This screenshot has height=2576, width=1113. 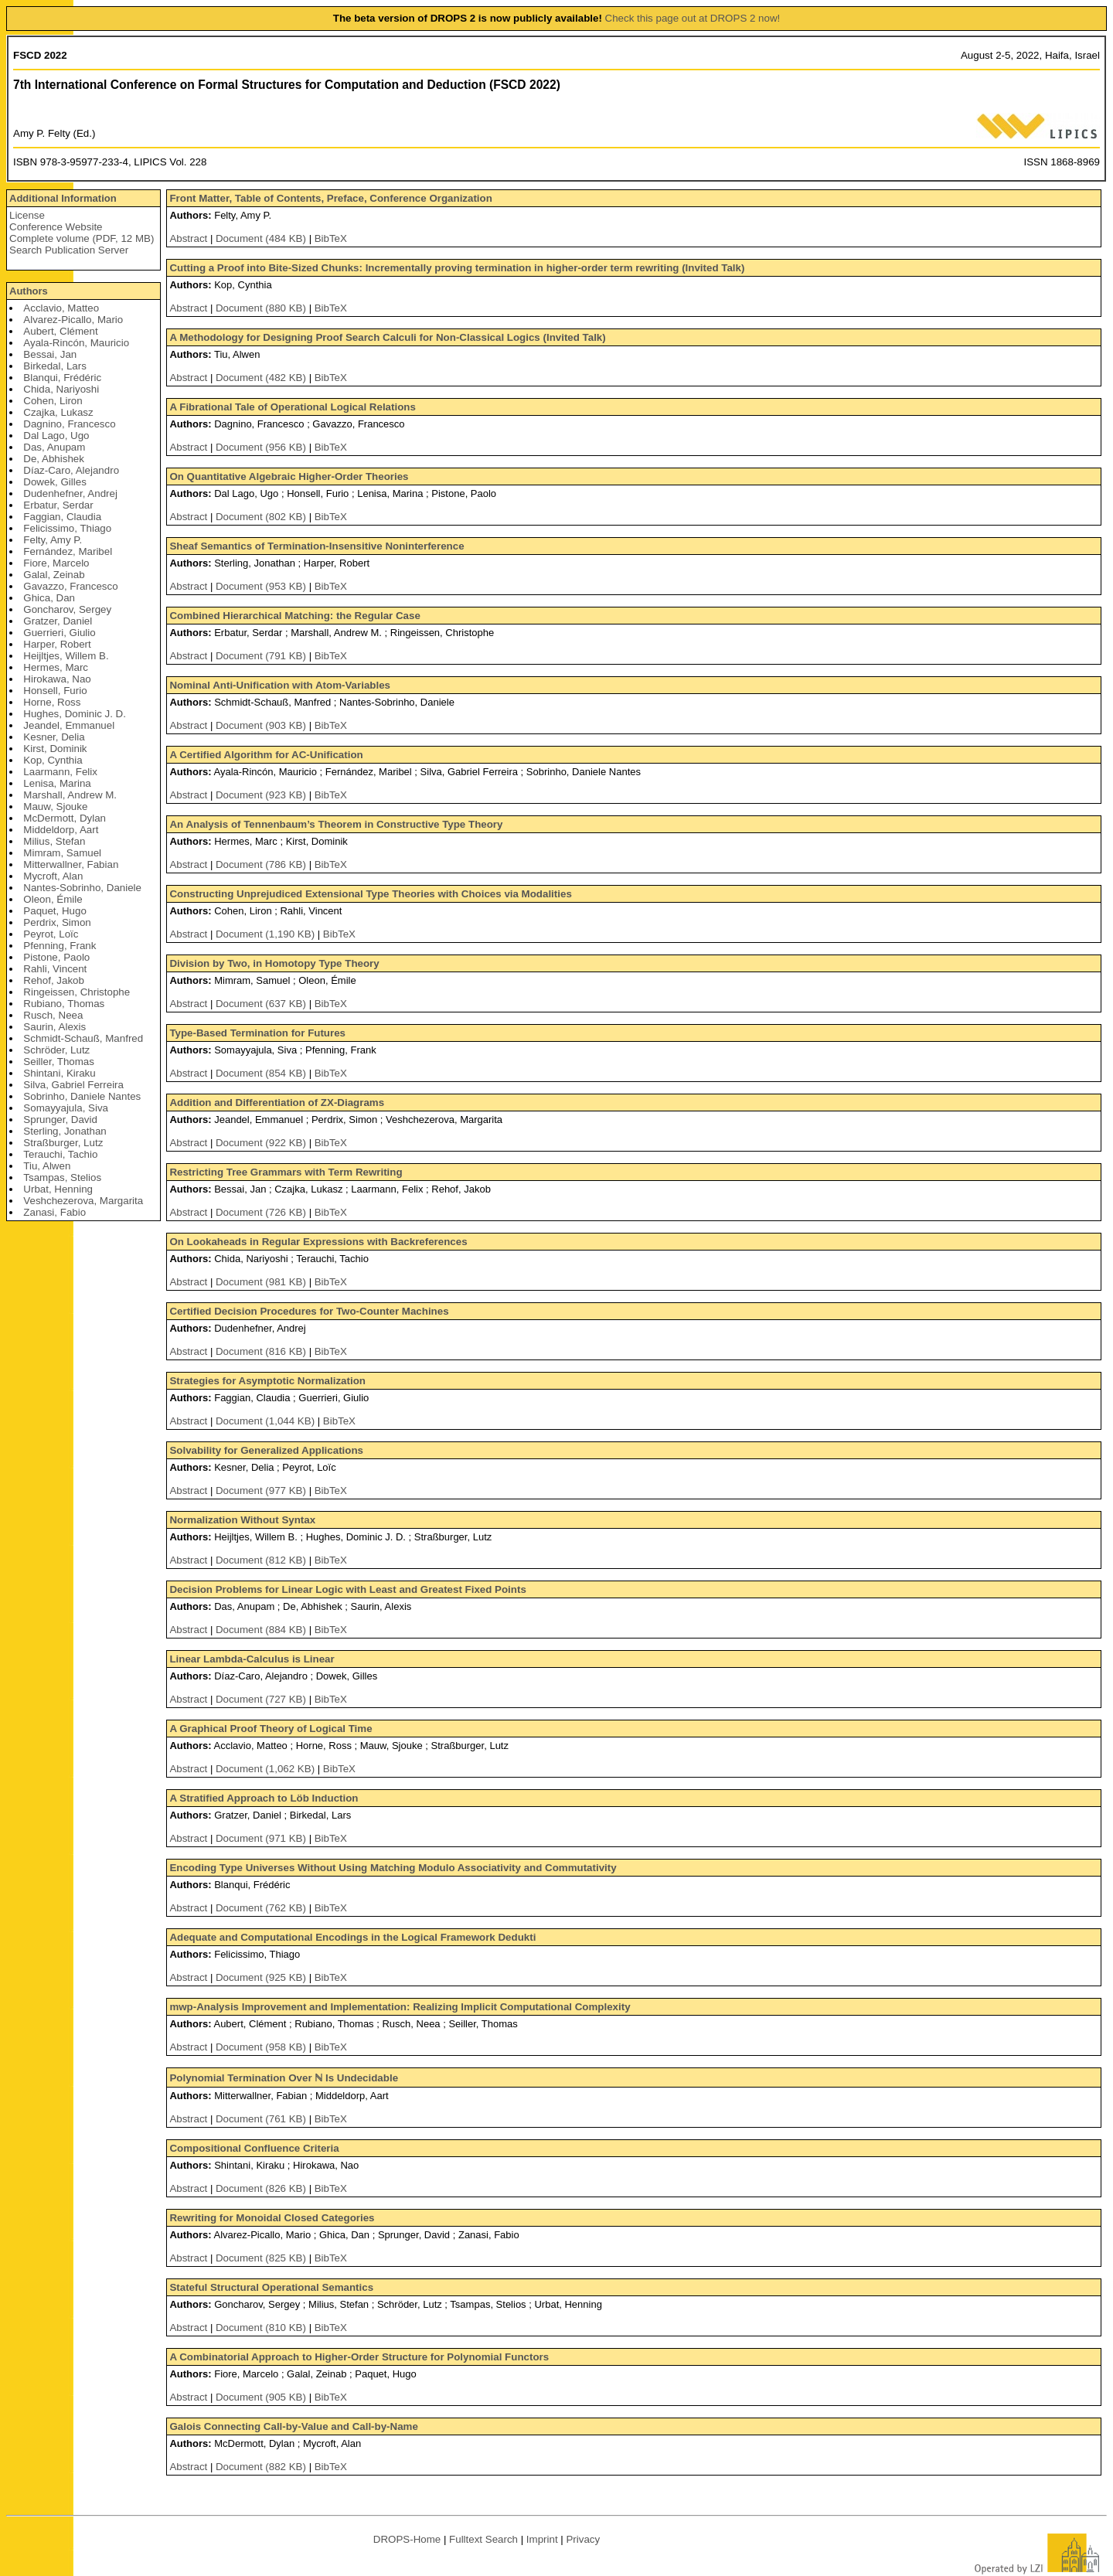 What do you see at coordinates (74, 714) in the screenshot?
I see `Hughes, Dominic J. D.` at bounding box center [74, 714].